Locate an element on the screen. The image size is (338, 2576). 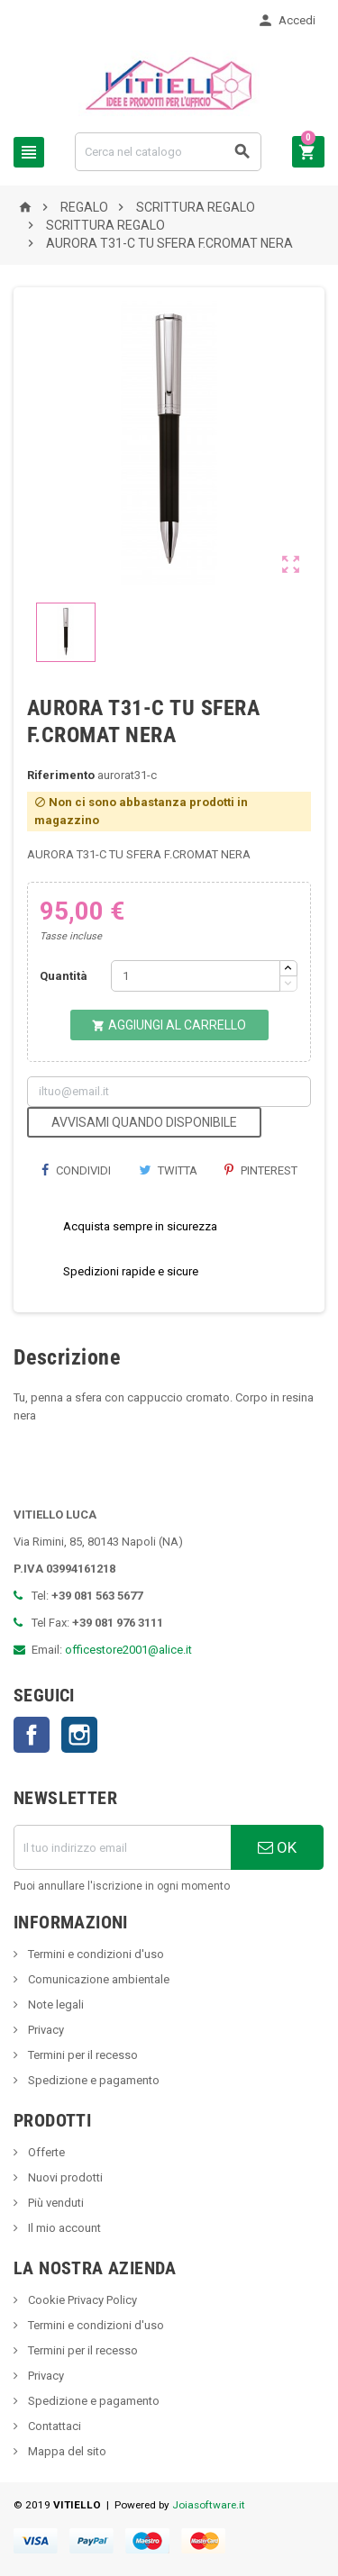
Joiasoftware.it is located at coordinates (208, 2505).